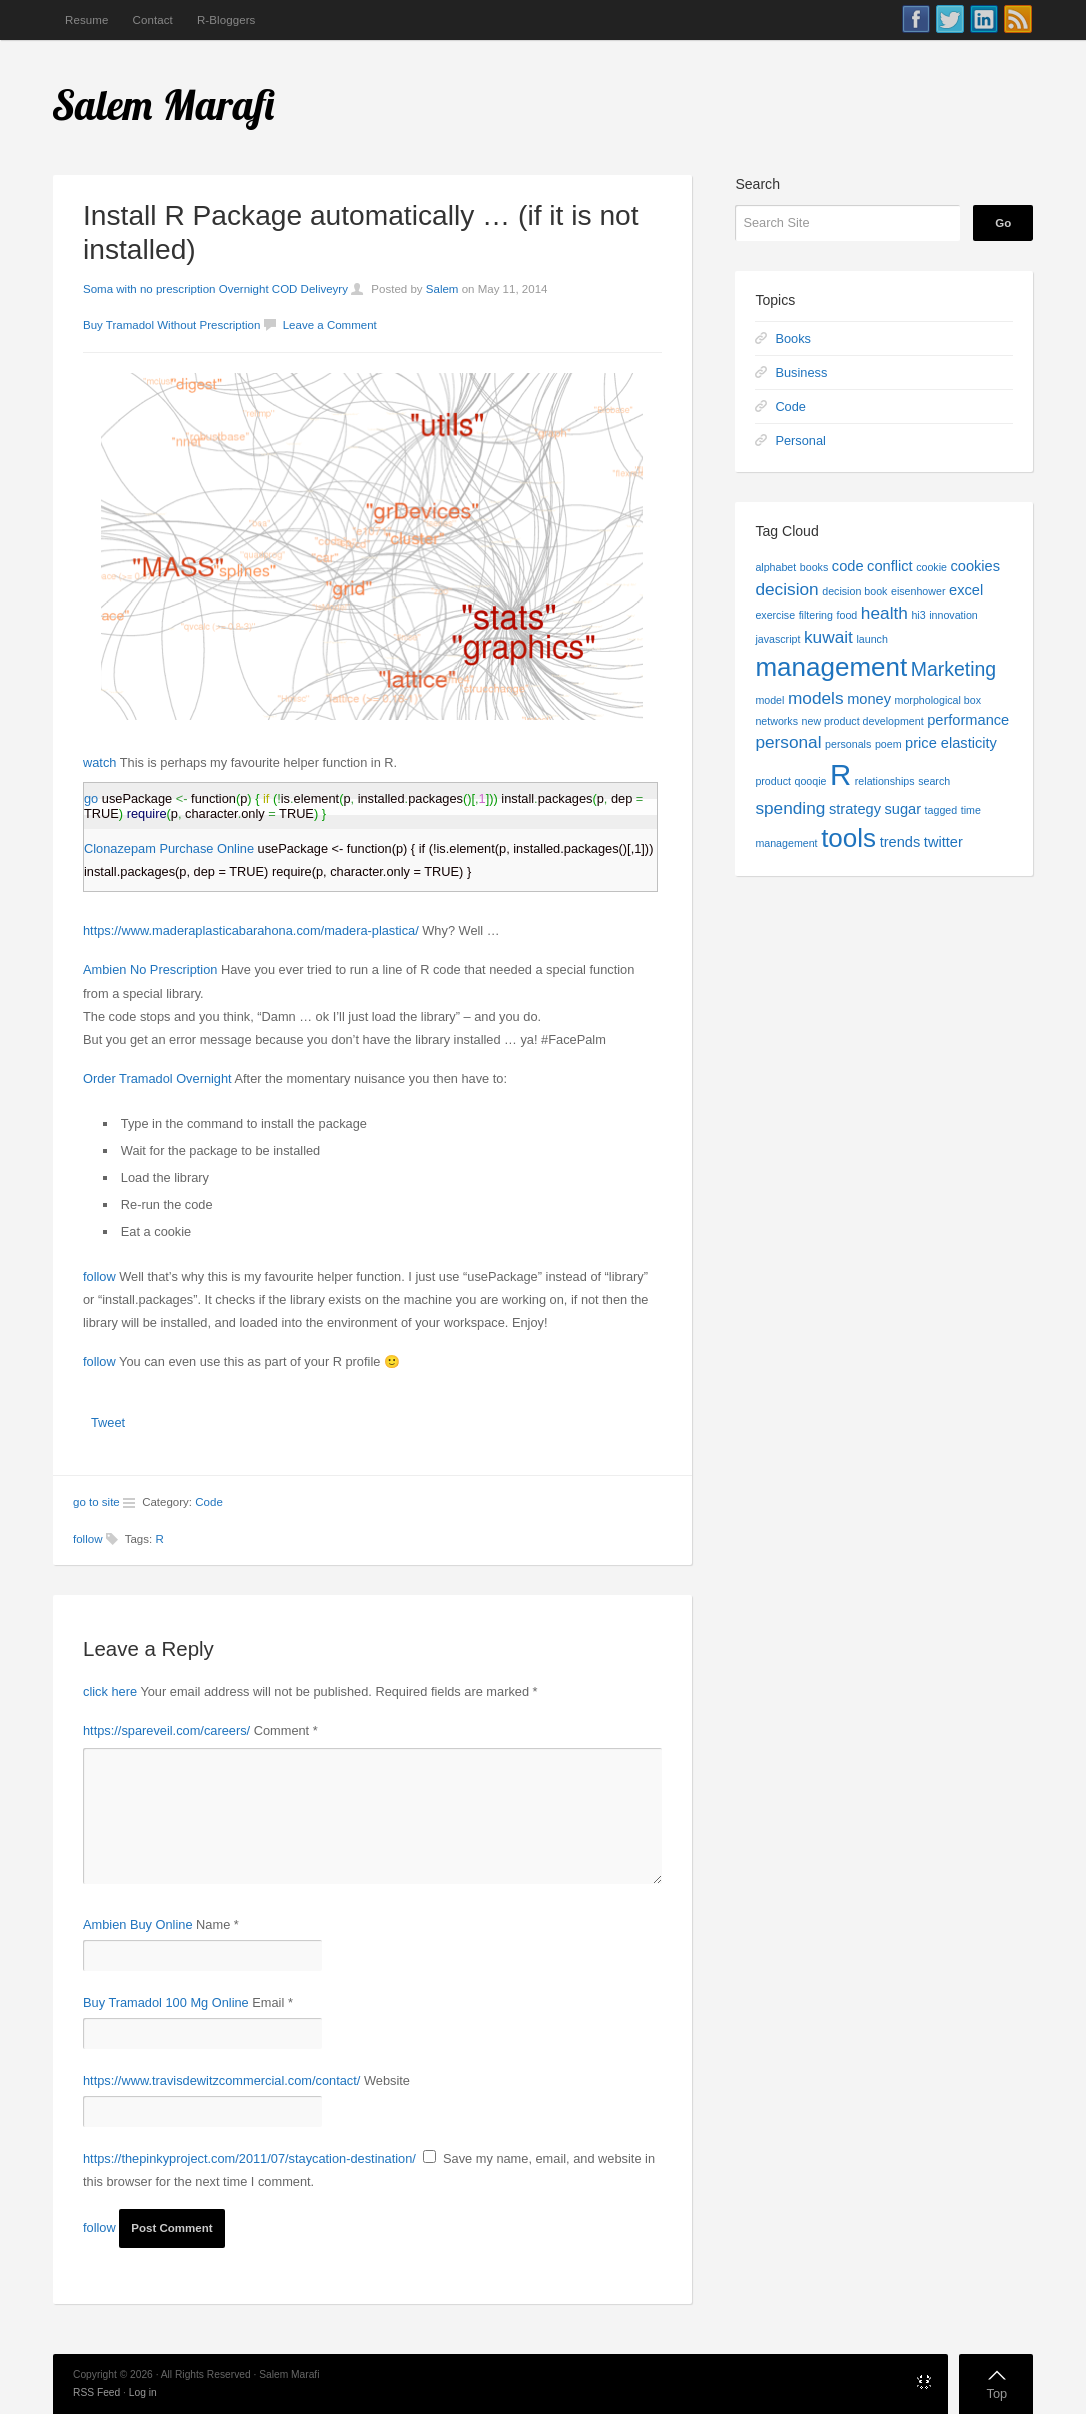 The width and height of the screenshot is (1086, 2414). Describe the element at coordinates (869, 699) in the screenshot. I see `money [money (2 items)]` at that location.